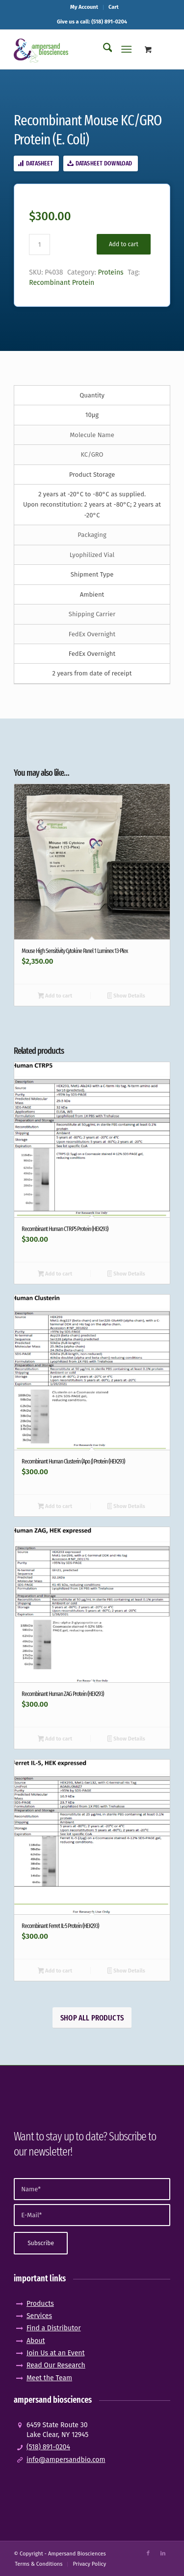  What do you see at coordinates (92, 2017) in the screenshot?
I see `[Shop All Products]` at bounding box center [92, 2017].